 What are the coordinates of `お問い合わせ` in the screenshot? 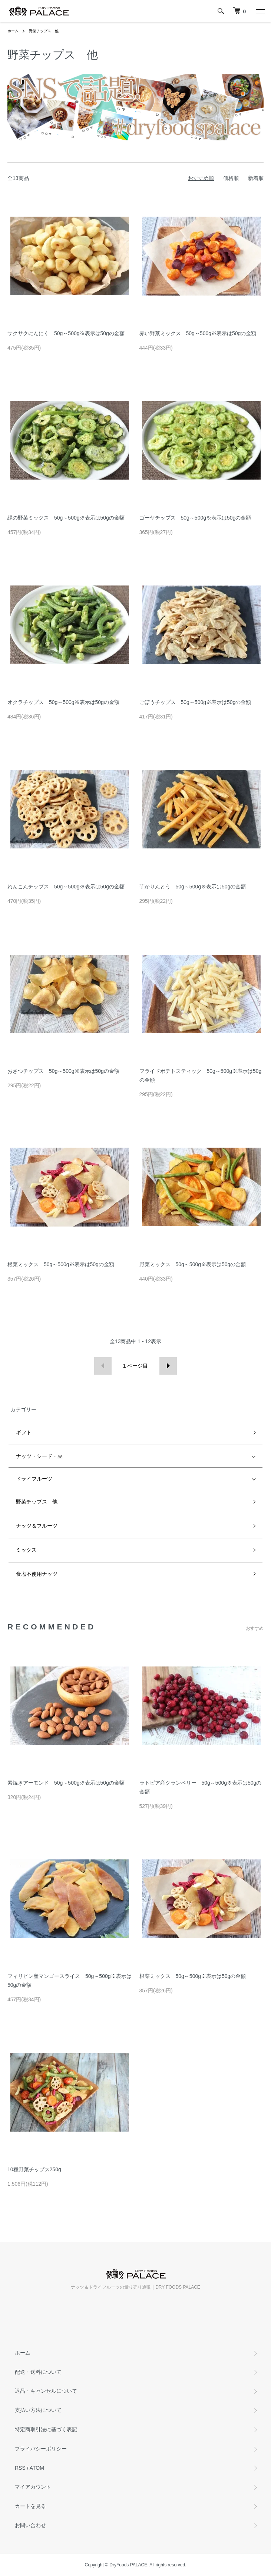 It's located at (30, 2525).